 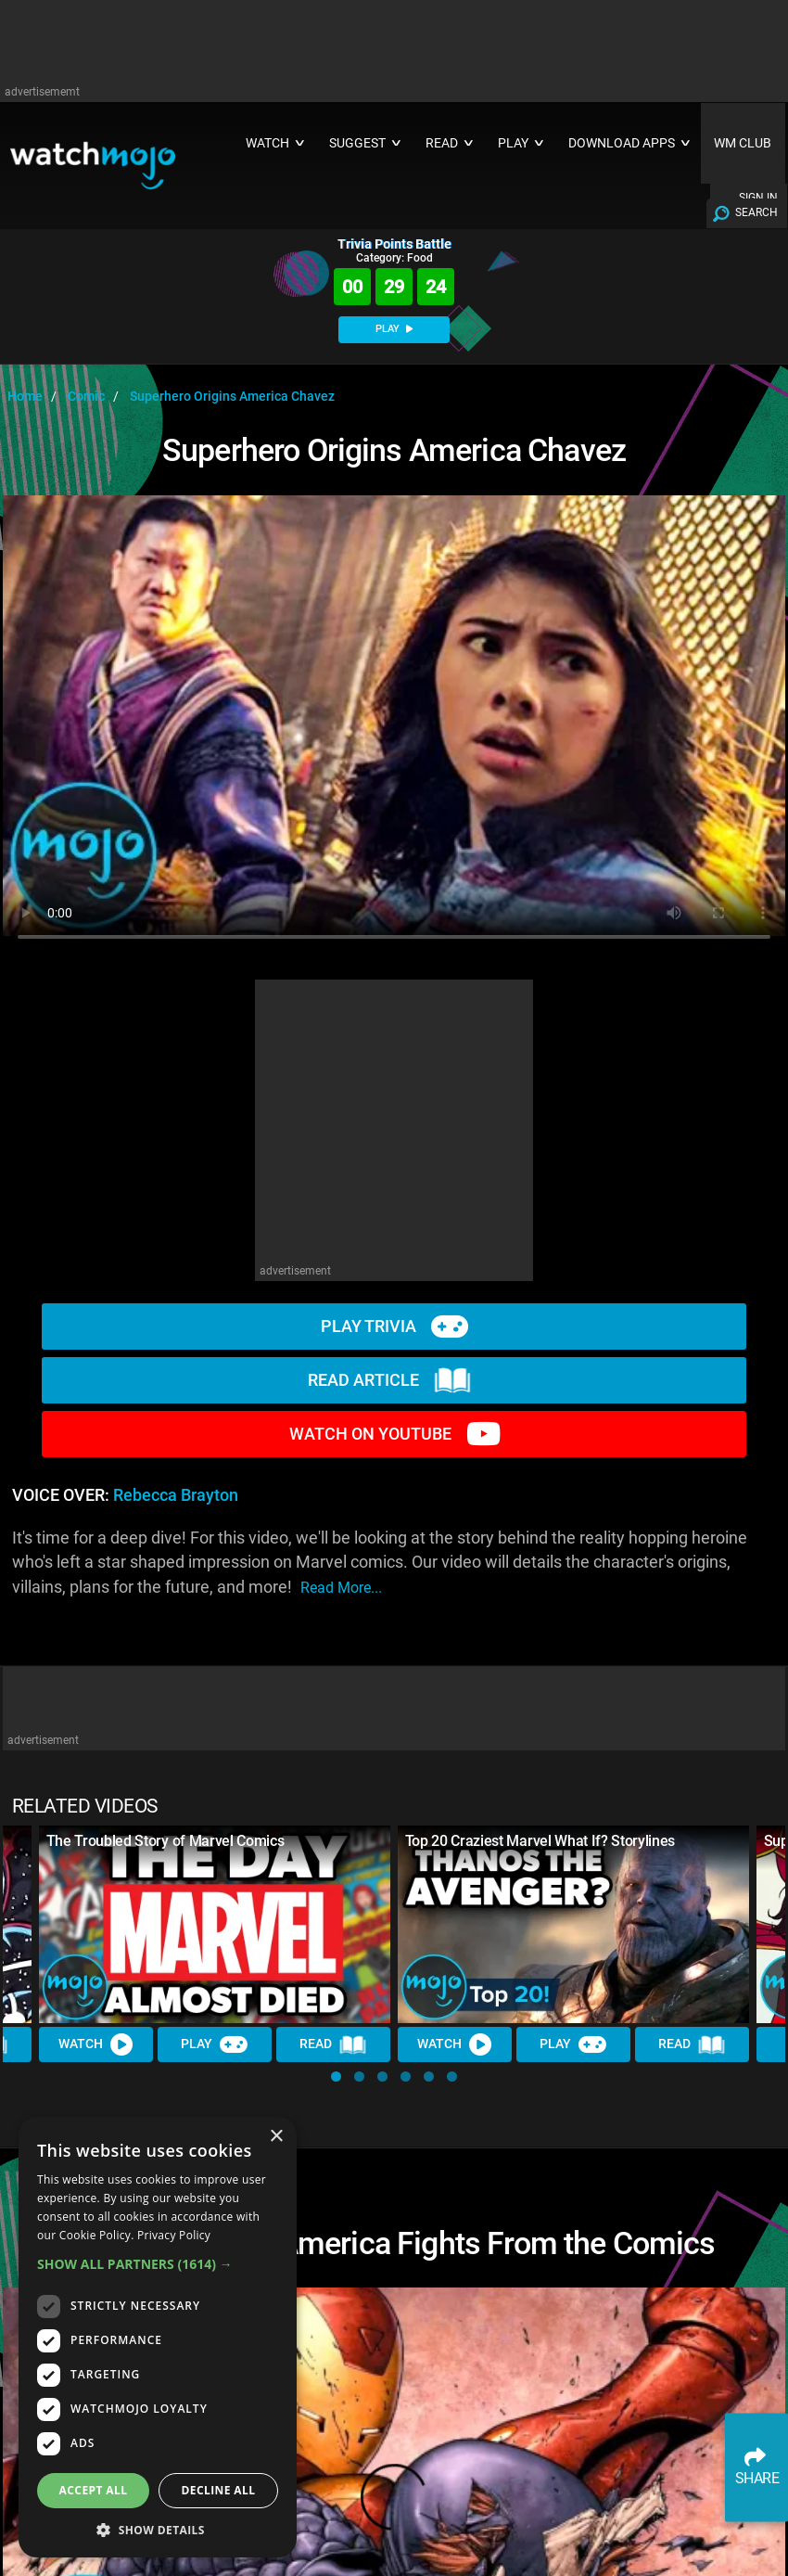 I want to click on WM CLUB, so click(x=742, y=143).